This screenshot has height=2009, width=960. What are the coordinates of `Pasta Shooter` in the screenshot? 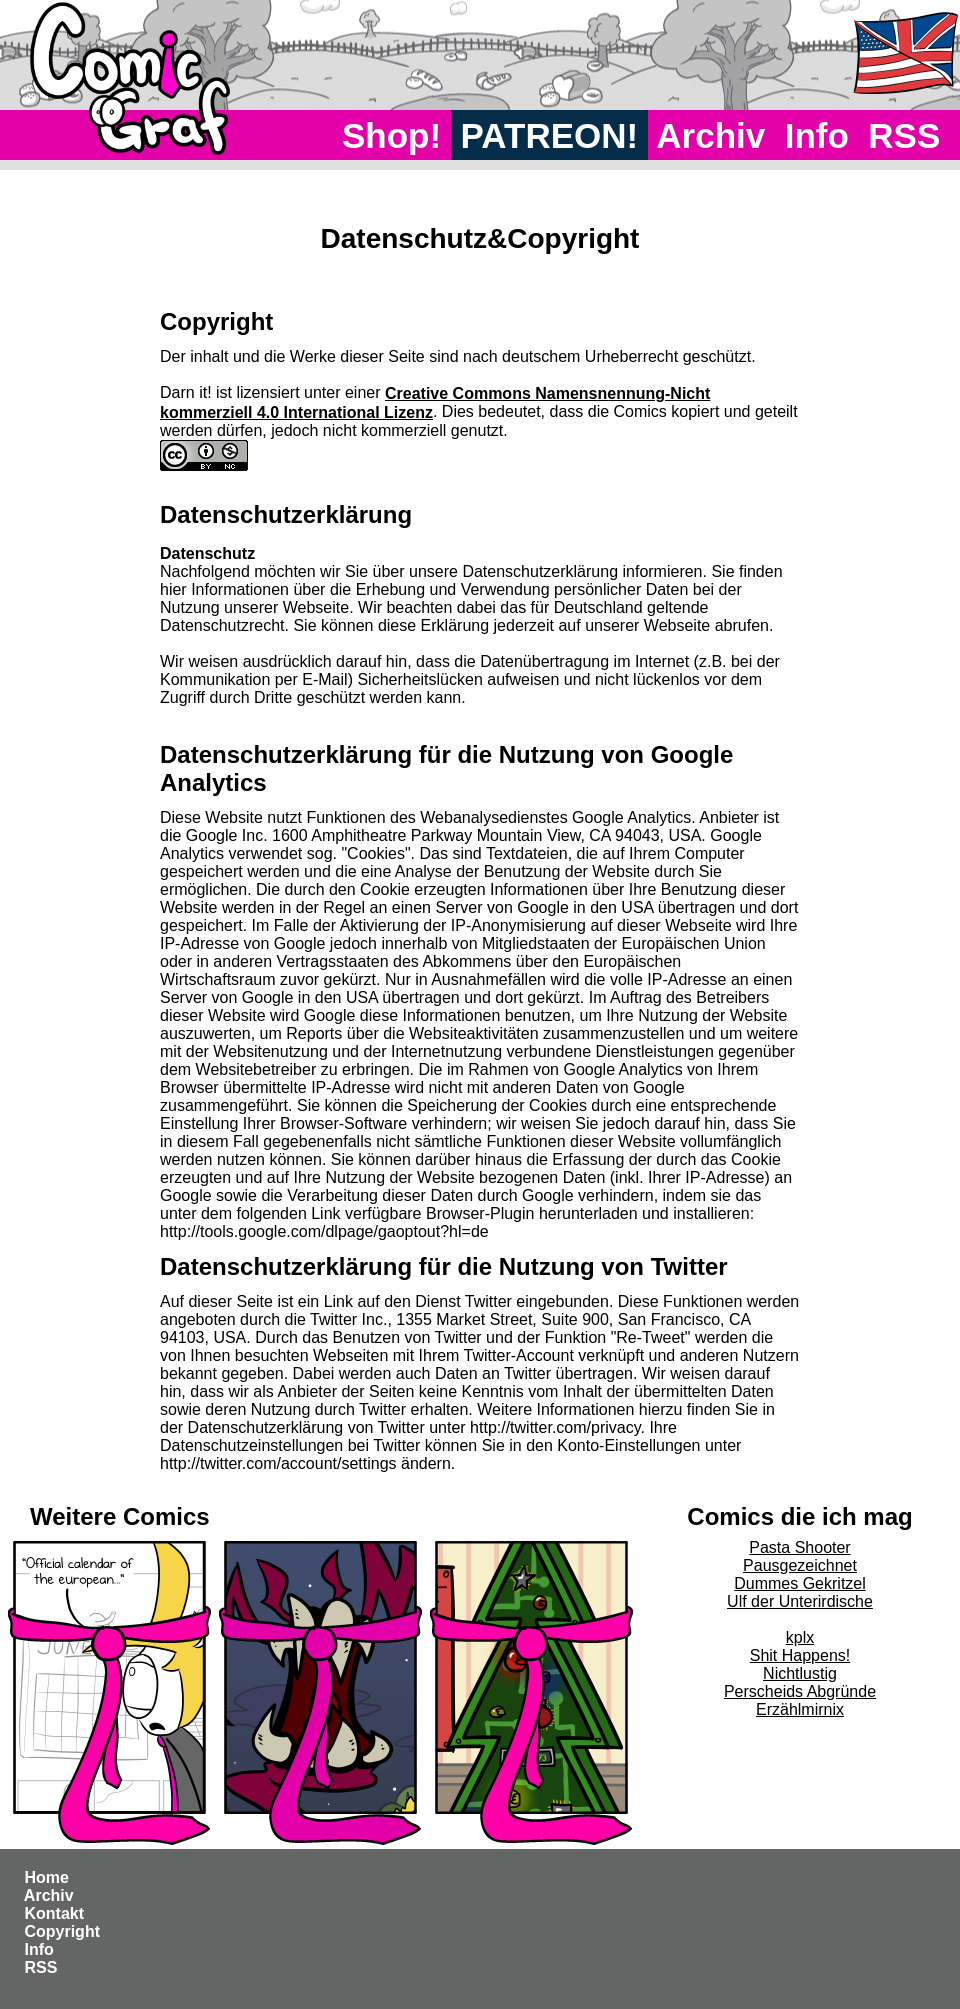 It's located at (799, 1547).